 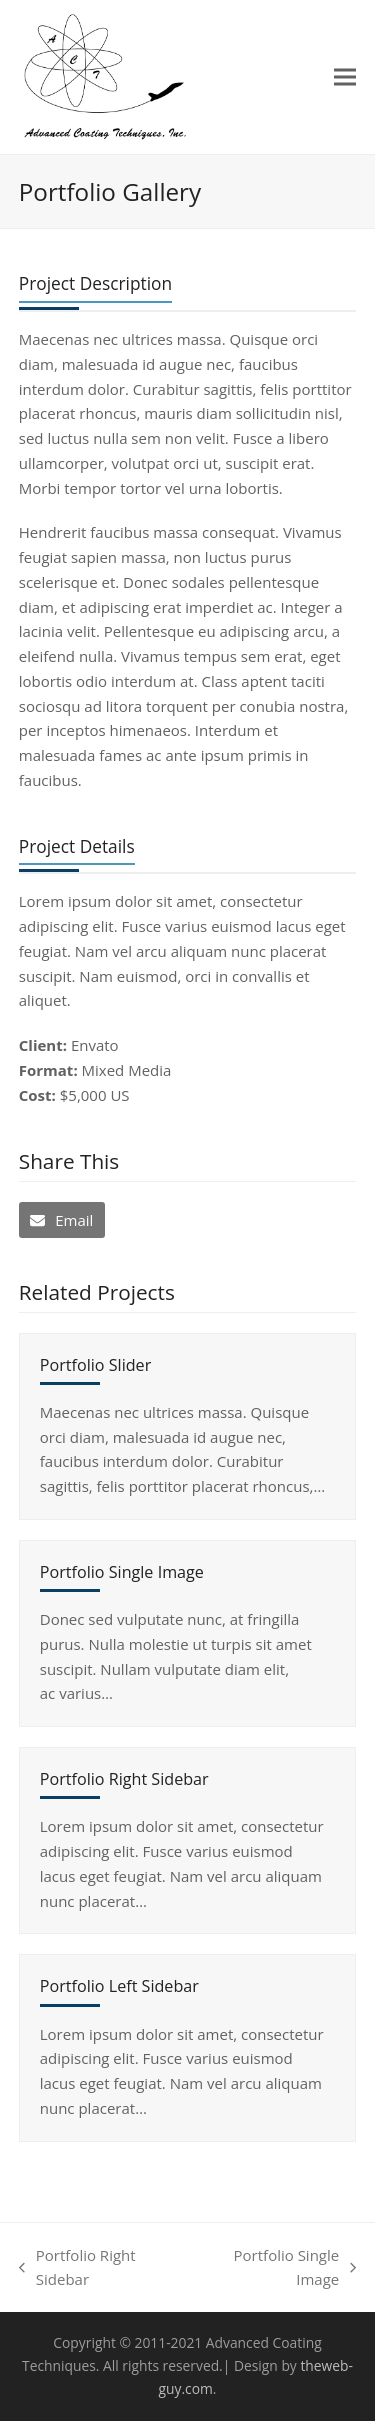 What do you see at coordinates (124, 1779) in the screenshot?
I see `Portfolio Right Sidebar` at bounding box center [124, 1779].